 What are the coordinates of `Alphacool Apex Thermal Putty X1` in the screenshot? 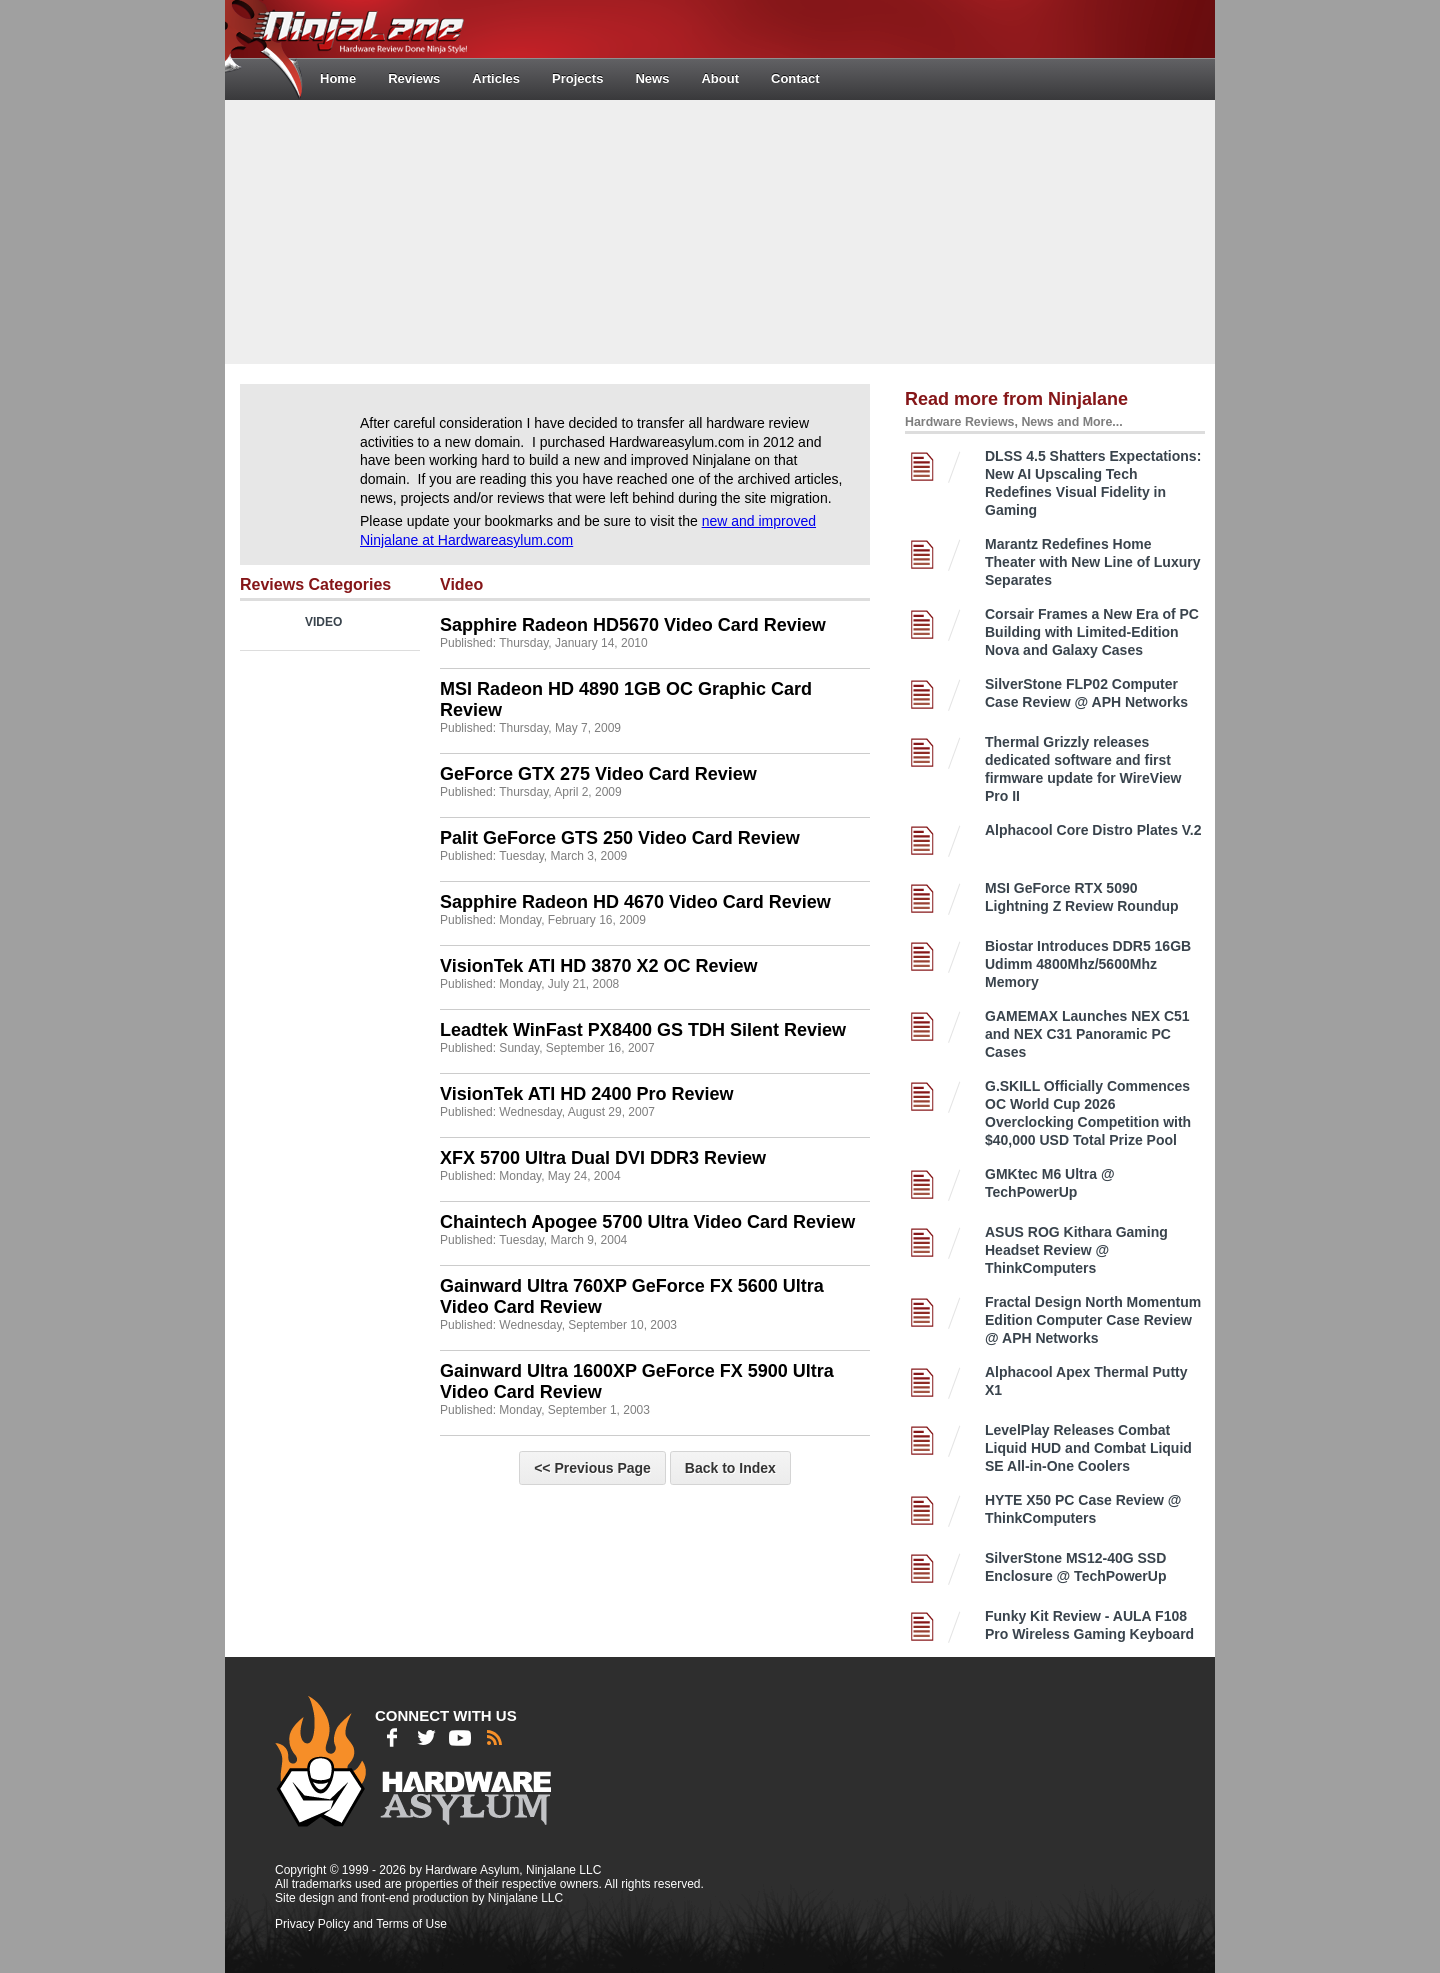 It's located at (1086, 1381).